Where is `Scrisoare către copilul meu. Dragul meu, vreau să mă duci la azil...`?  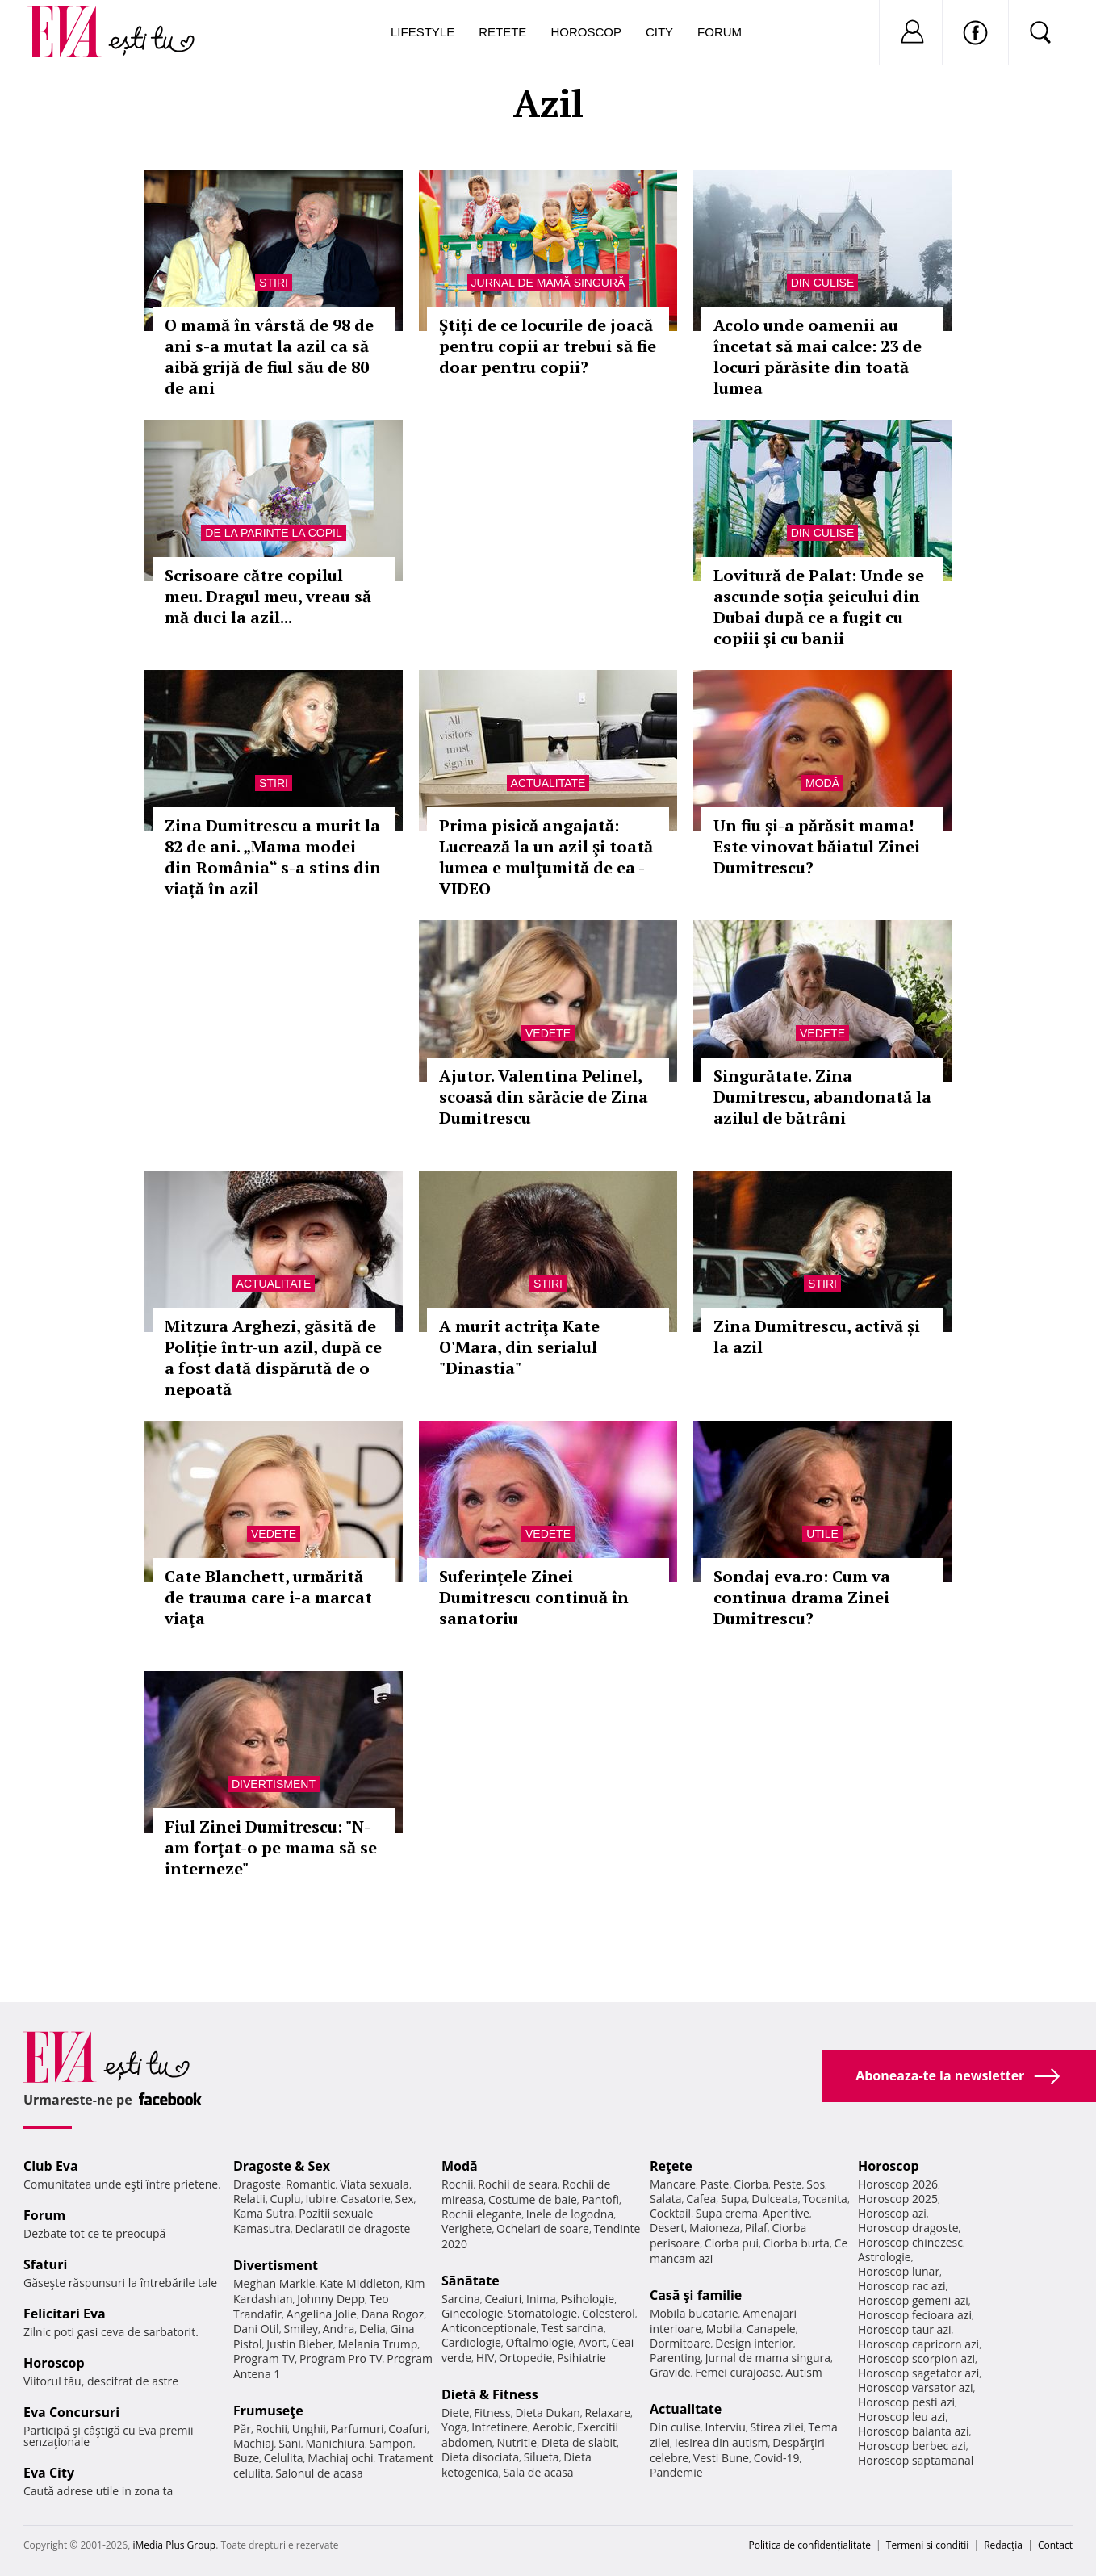 Scrisoare către copilul meu. Dragul meu, vreau să mă duci la azil... is located at coordinates (268, 596).